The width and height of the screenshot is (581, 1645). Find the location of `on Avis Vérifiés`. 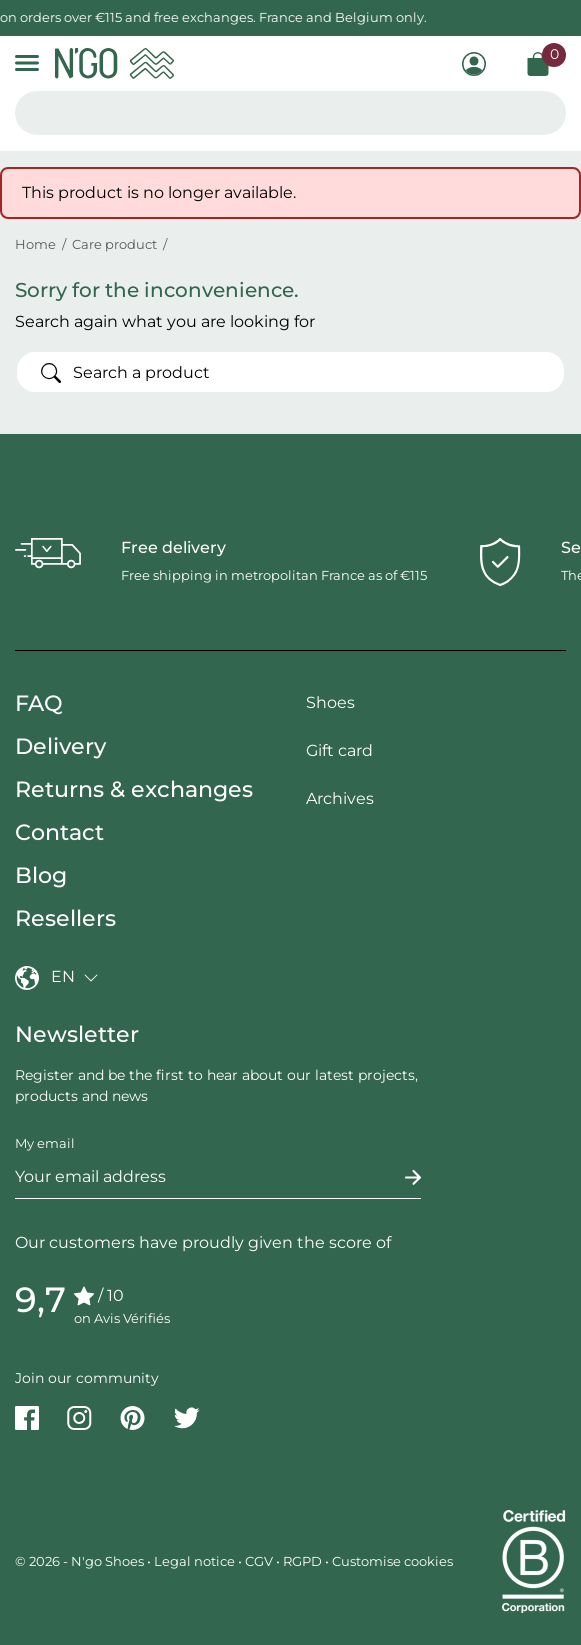

on Avis Vérifiés is located at coordinates (122, 1318).